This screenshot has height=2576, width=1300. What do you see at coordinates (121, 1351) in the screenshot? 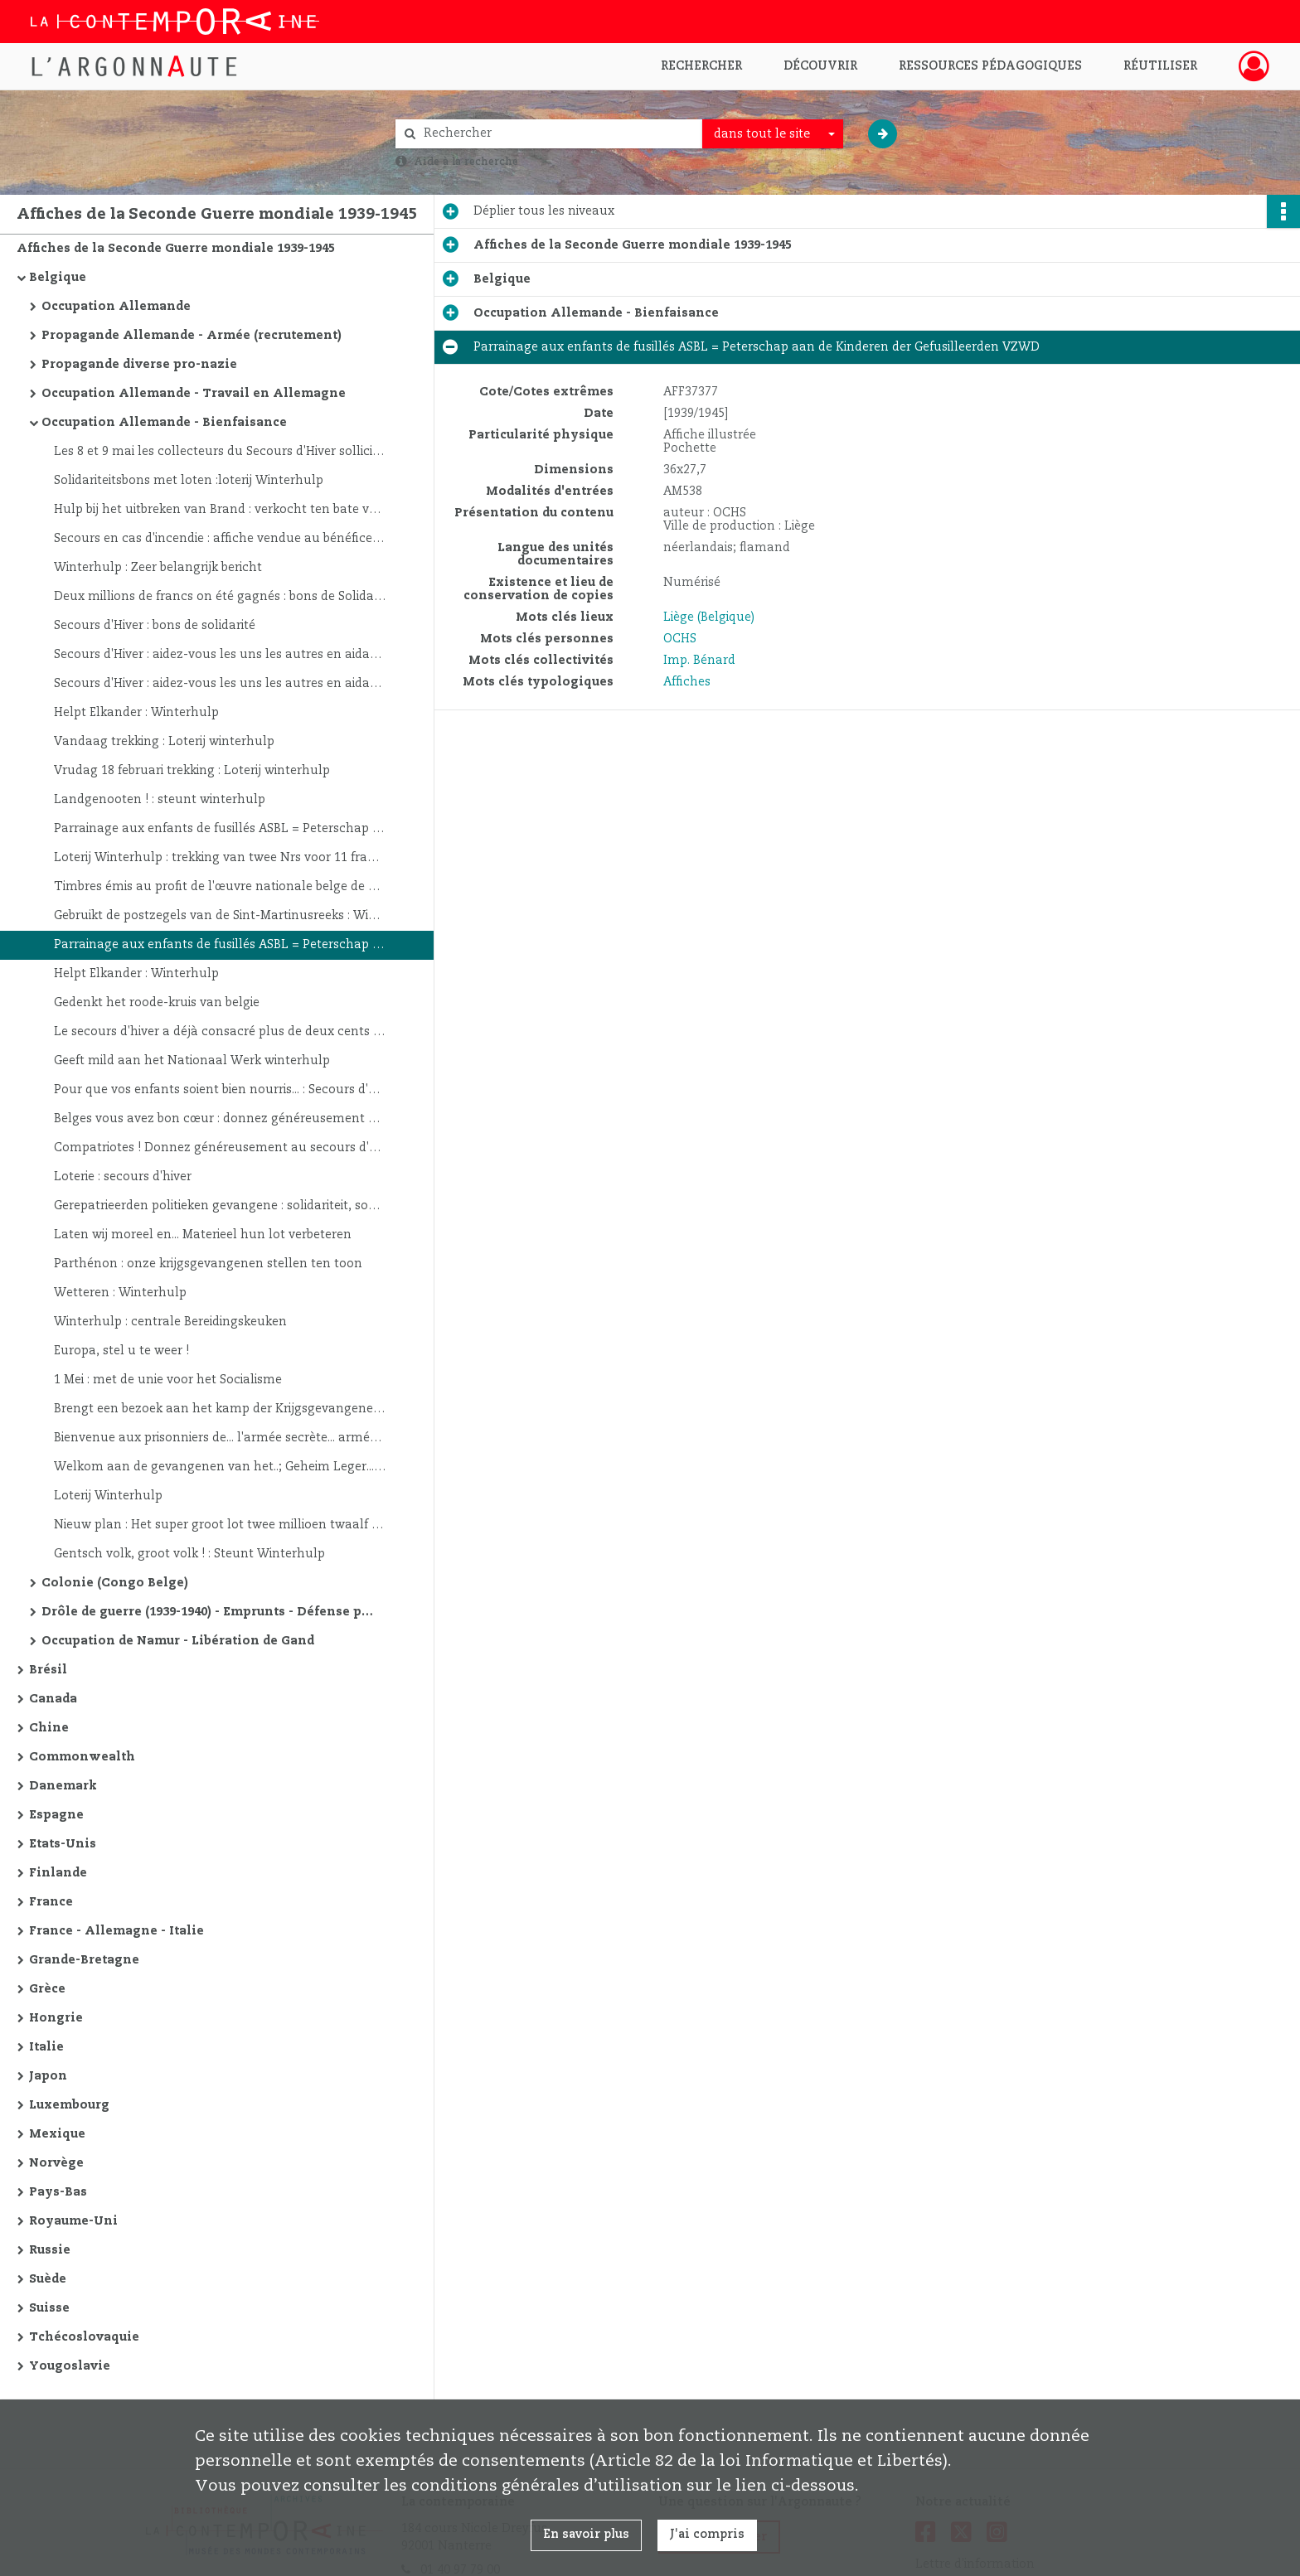
I see `Europa, stel u te weer !` at bounding box center [121, 1351].